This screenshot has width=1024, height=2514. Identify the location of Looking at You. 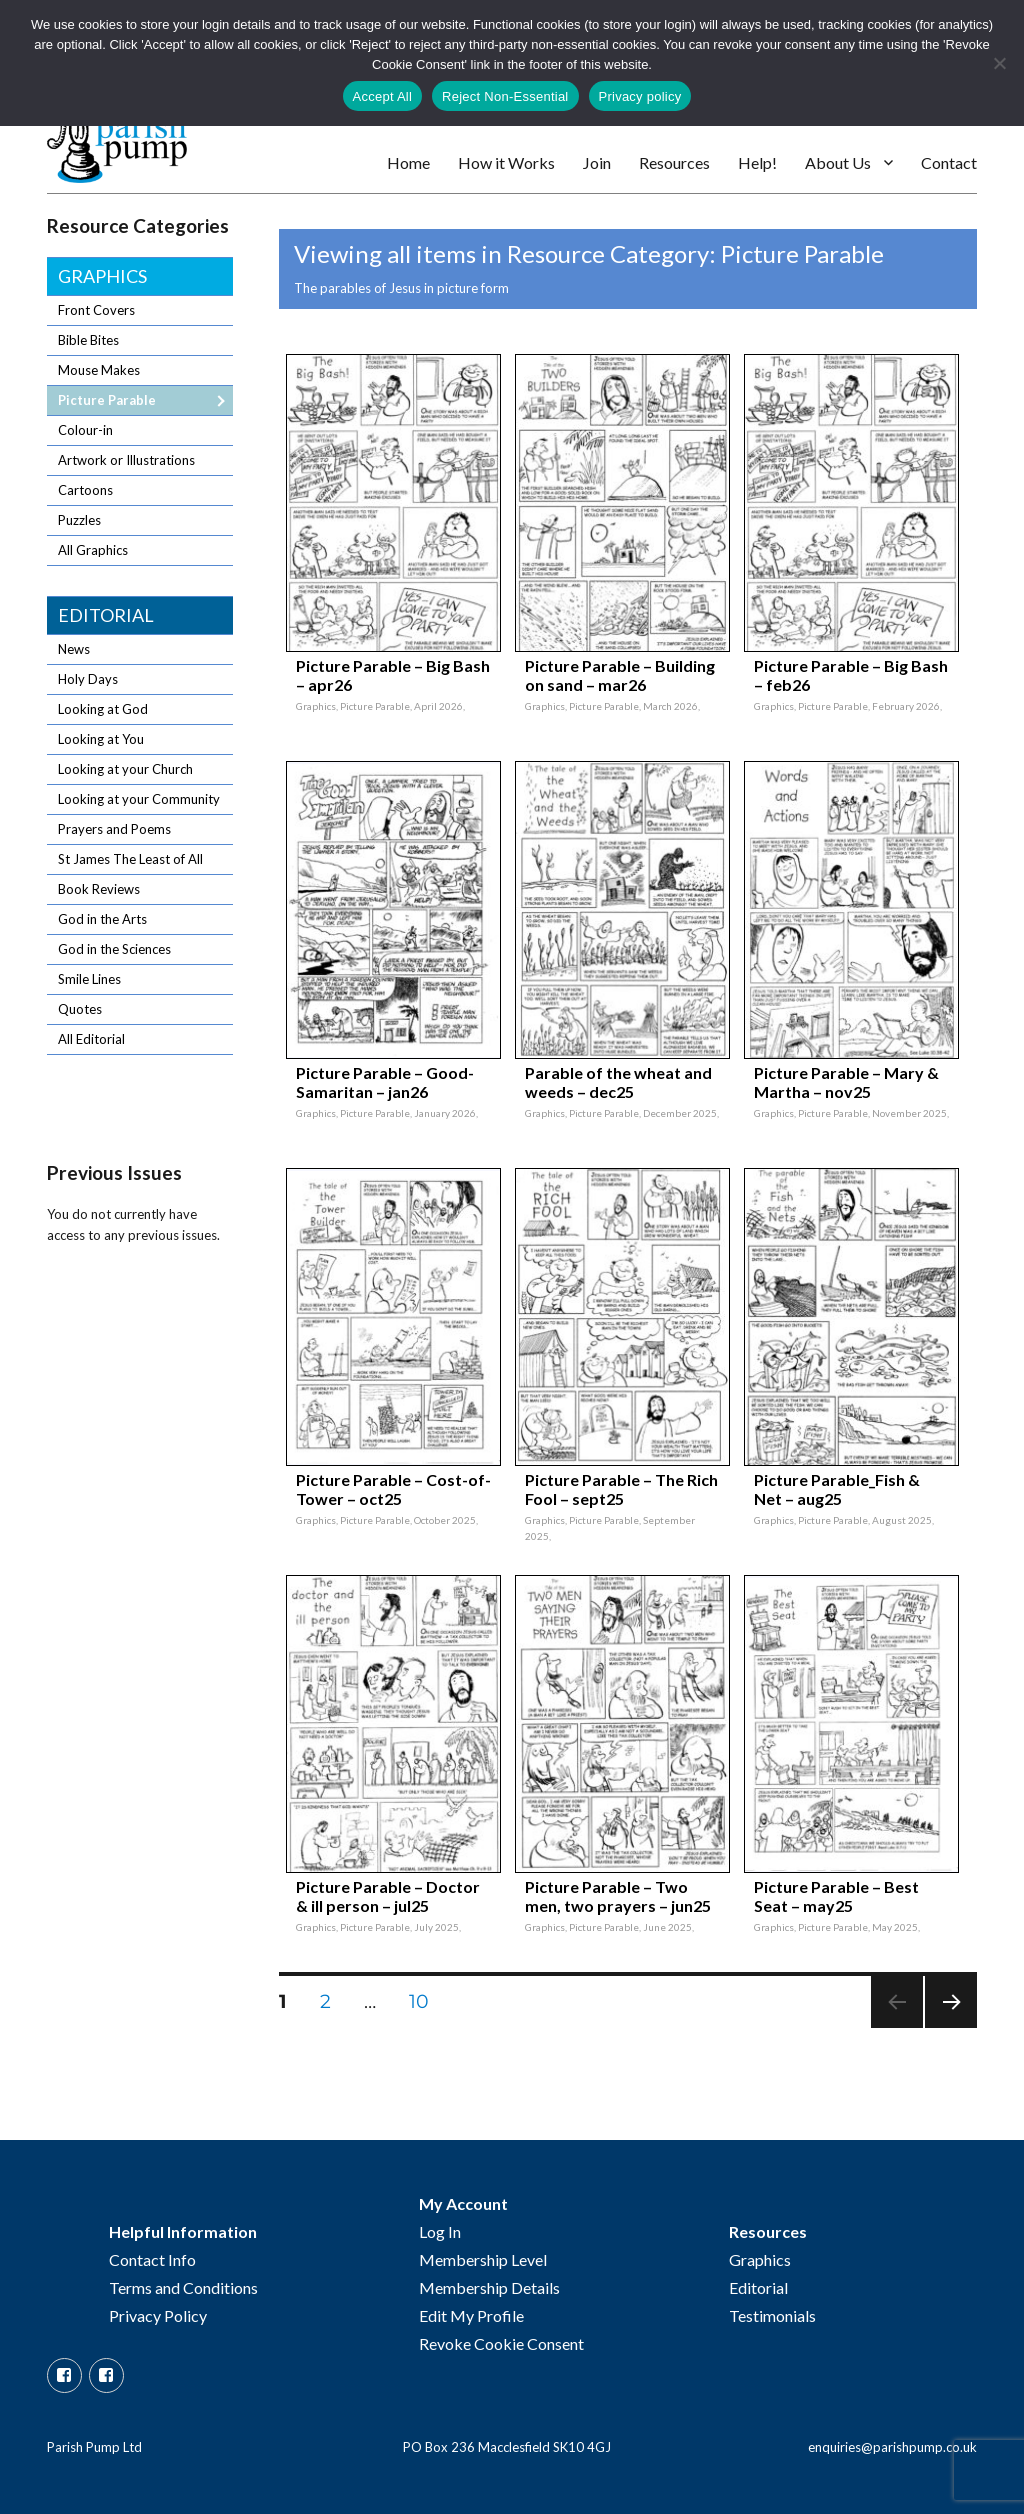
(101, 739).